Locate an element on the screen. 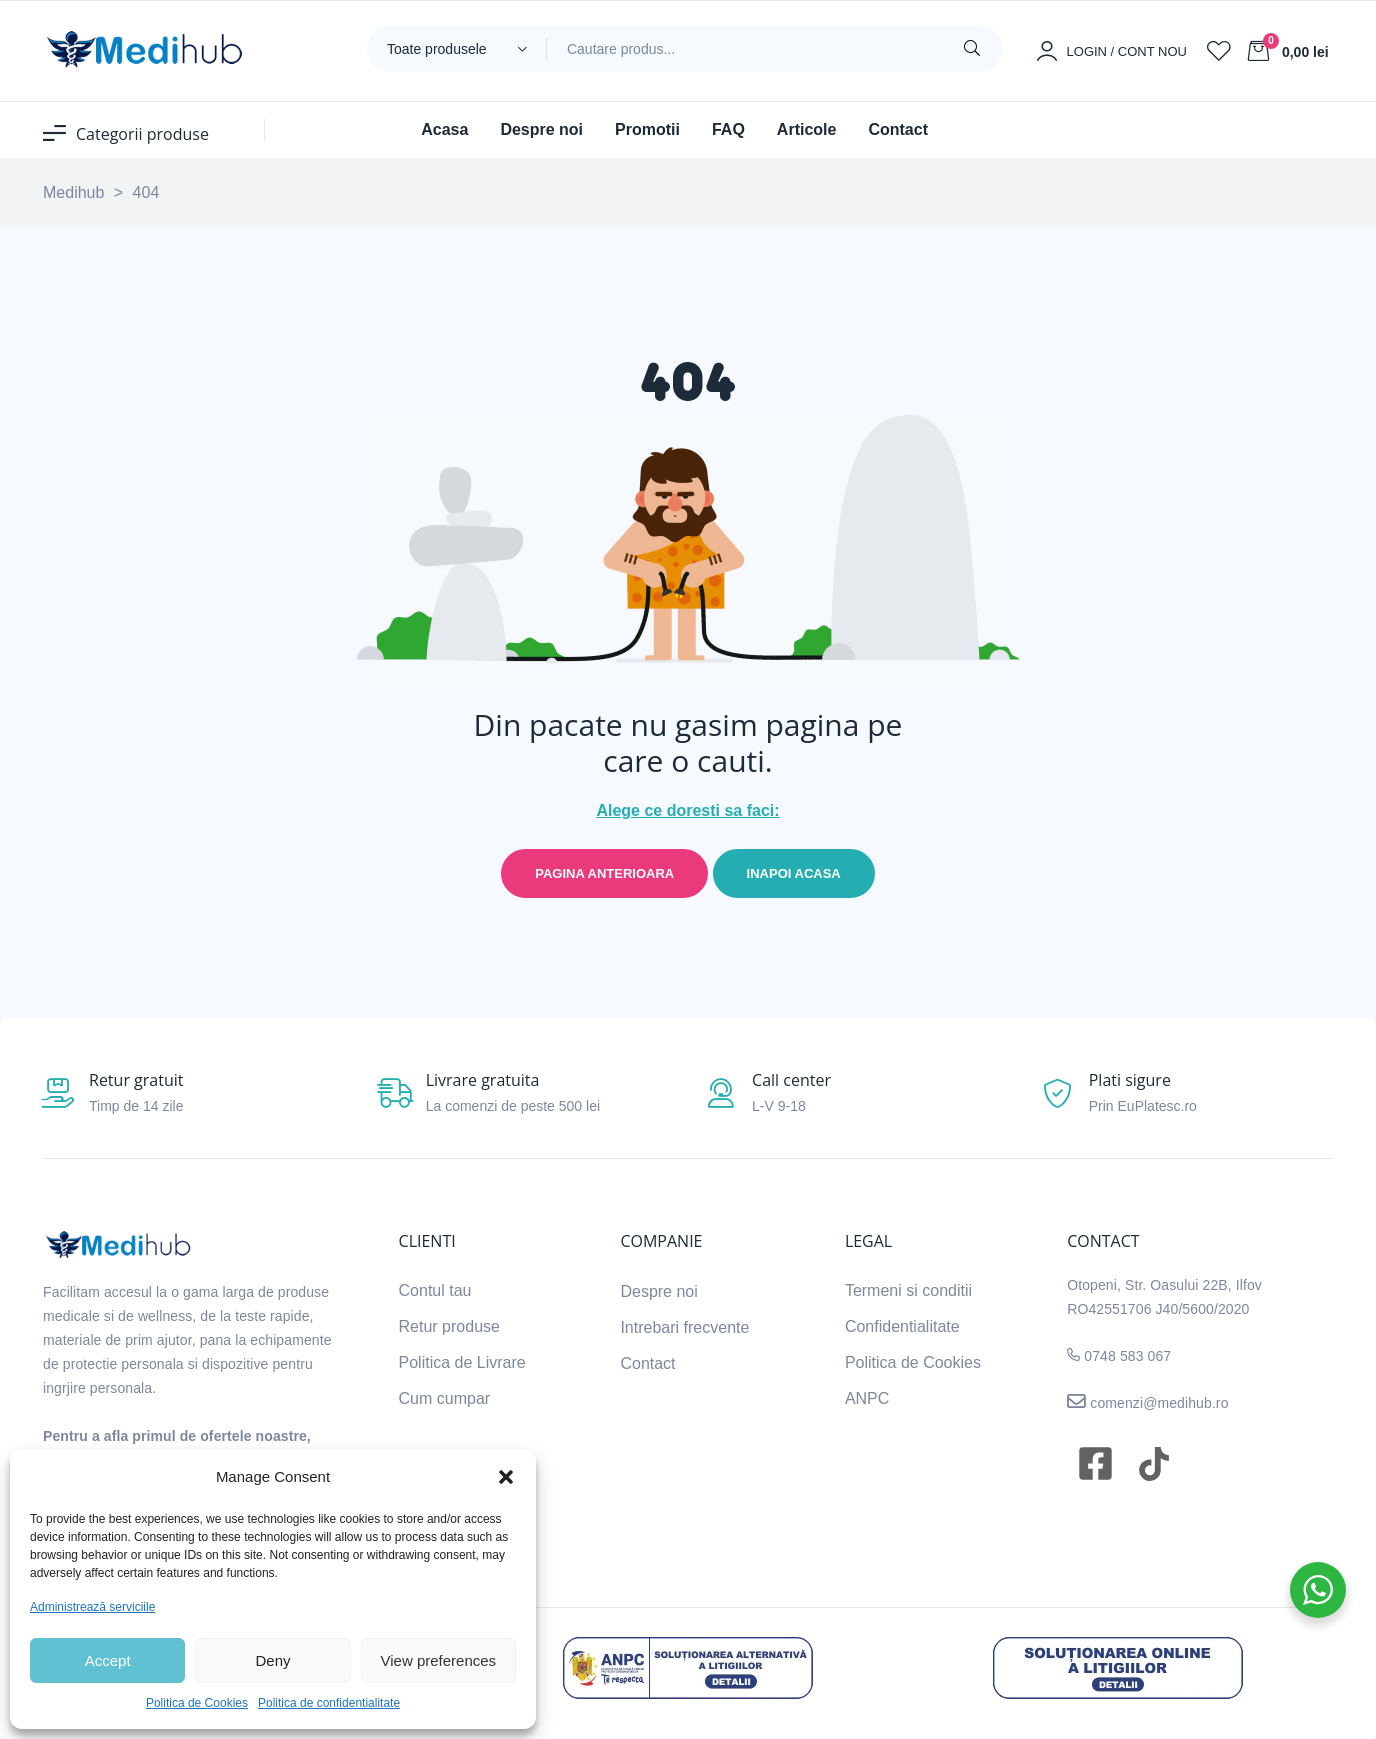  Accept is located at coordinates (108, 1660).